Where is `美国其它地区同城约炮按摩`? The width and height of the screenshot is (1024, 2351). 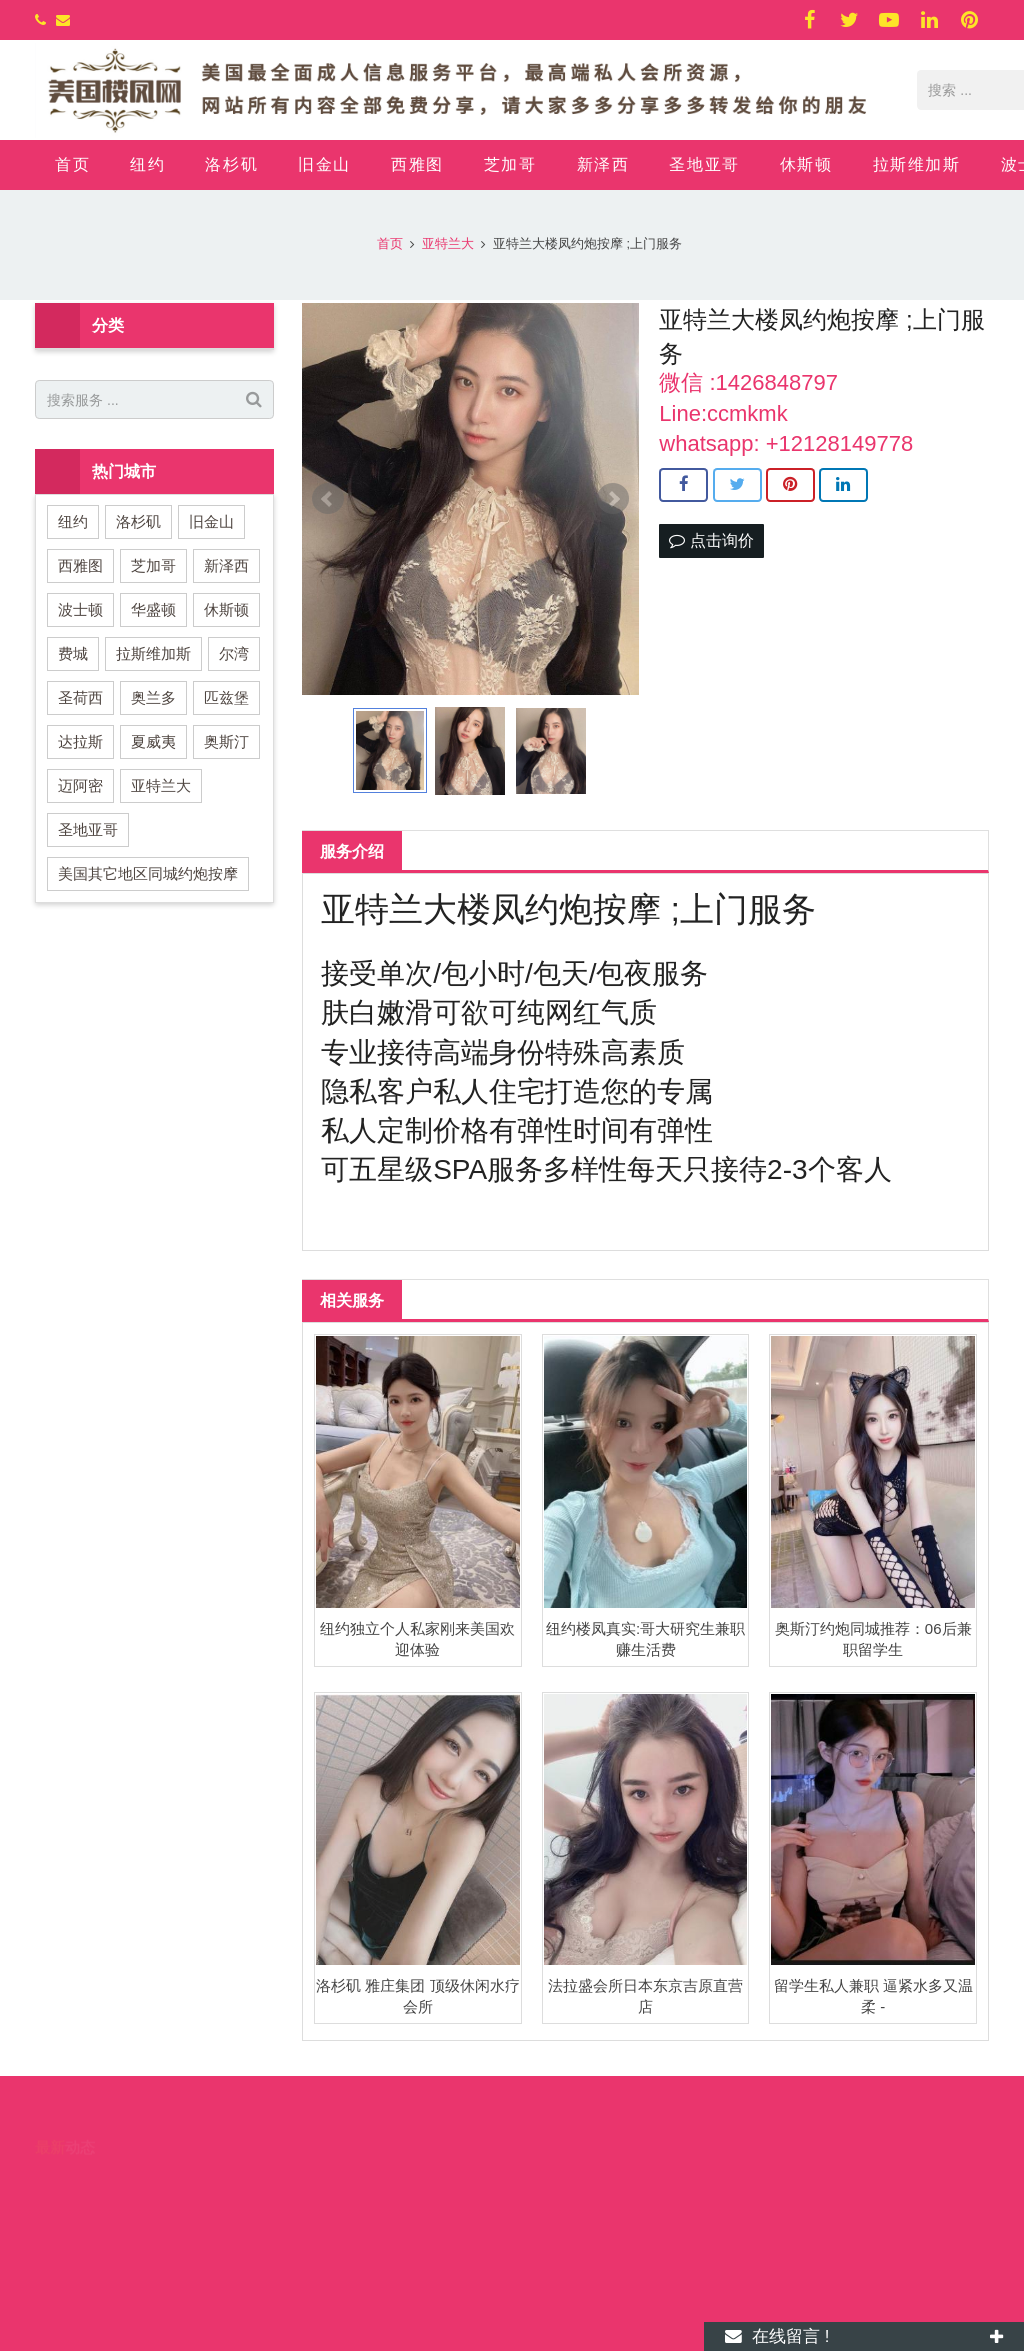
美国其它地区同城约炮按摩 is located at coordinates (148, 873).